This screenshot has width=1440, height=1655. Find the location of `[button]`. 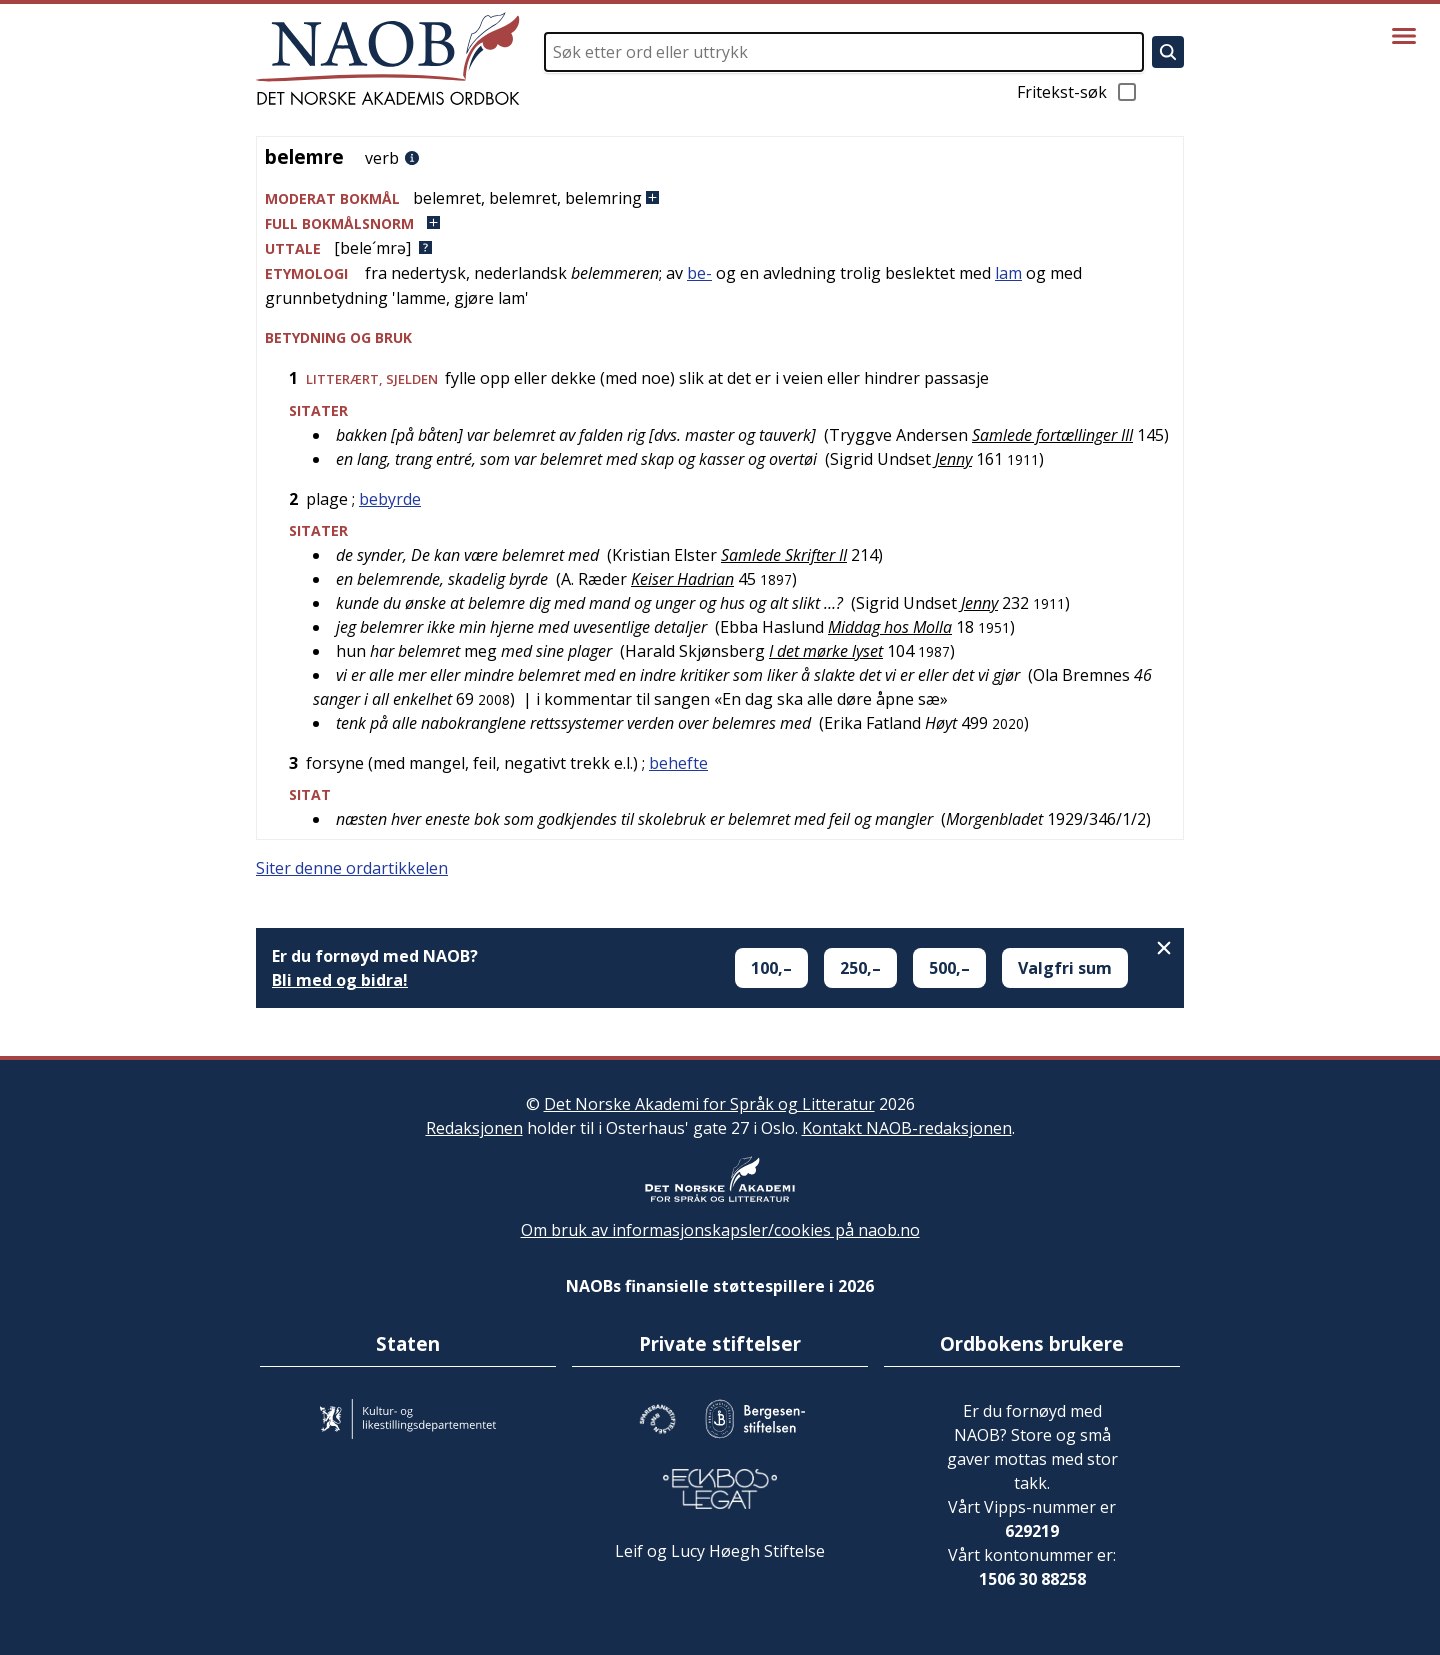

[button] is located at coordinates (720, 198).